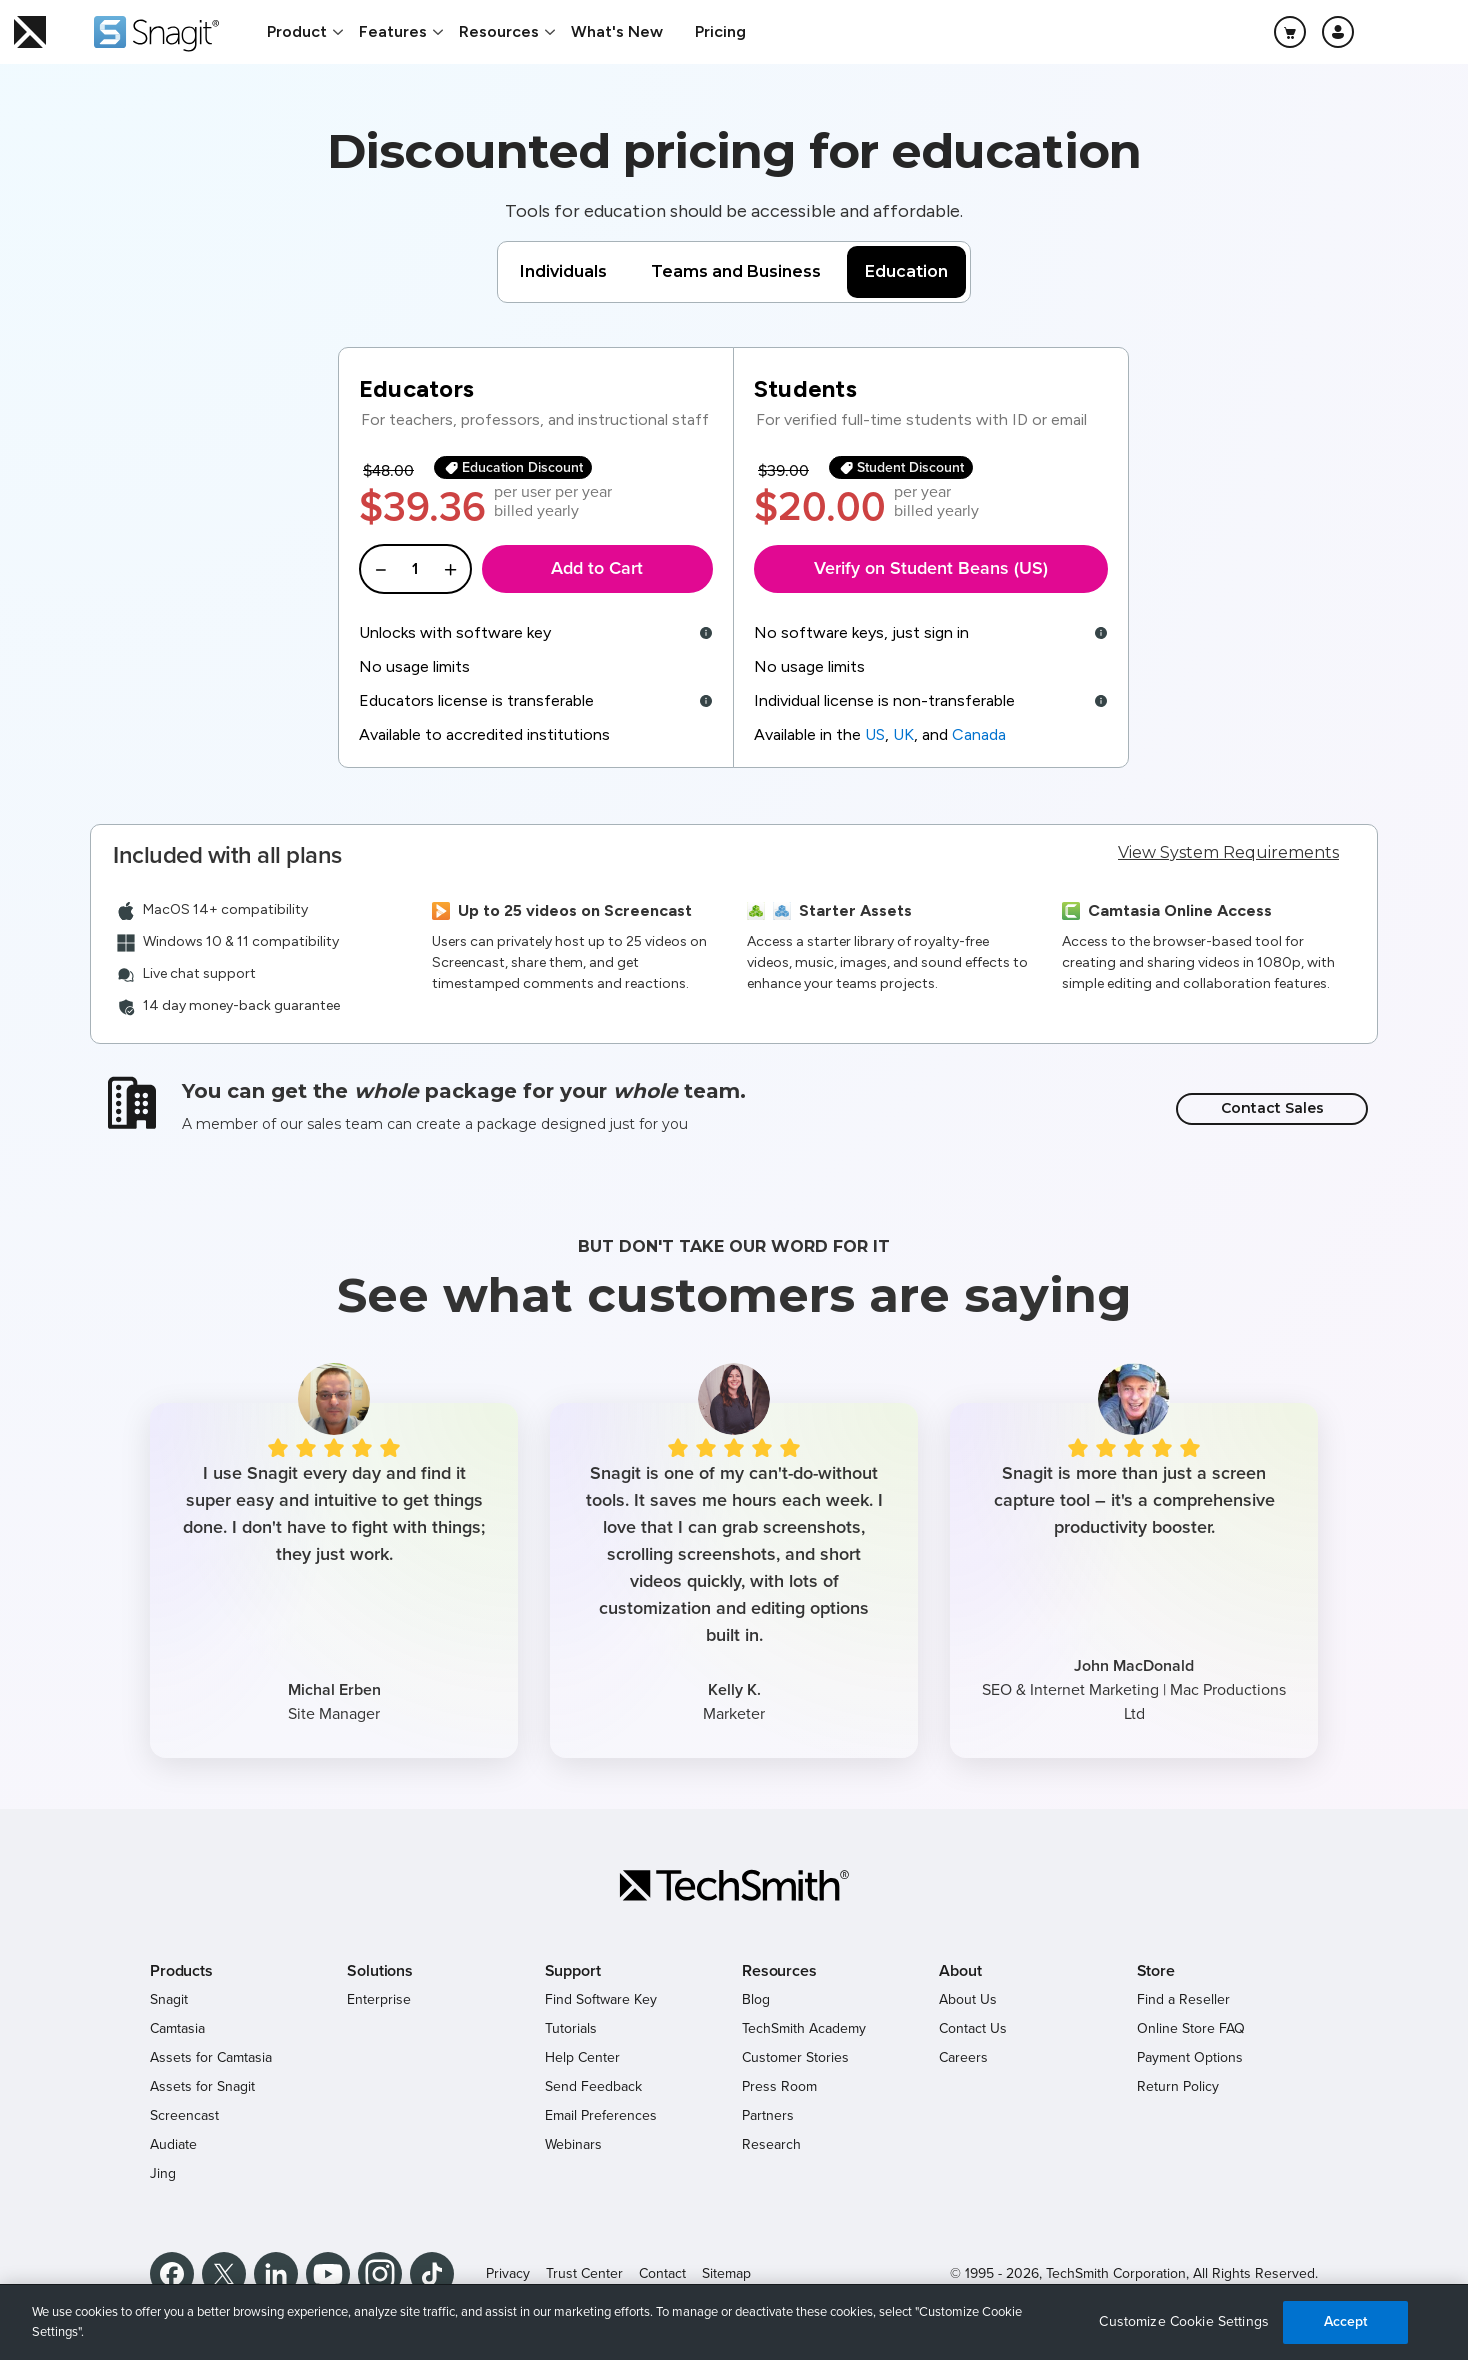  I want to click on About Us, so click(968, 1999).